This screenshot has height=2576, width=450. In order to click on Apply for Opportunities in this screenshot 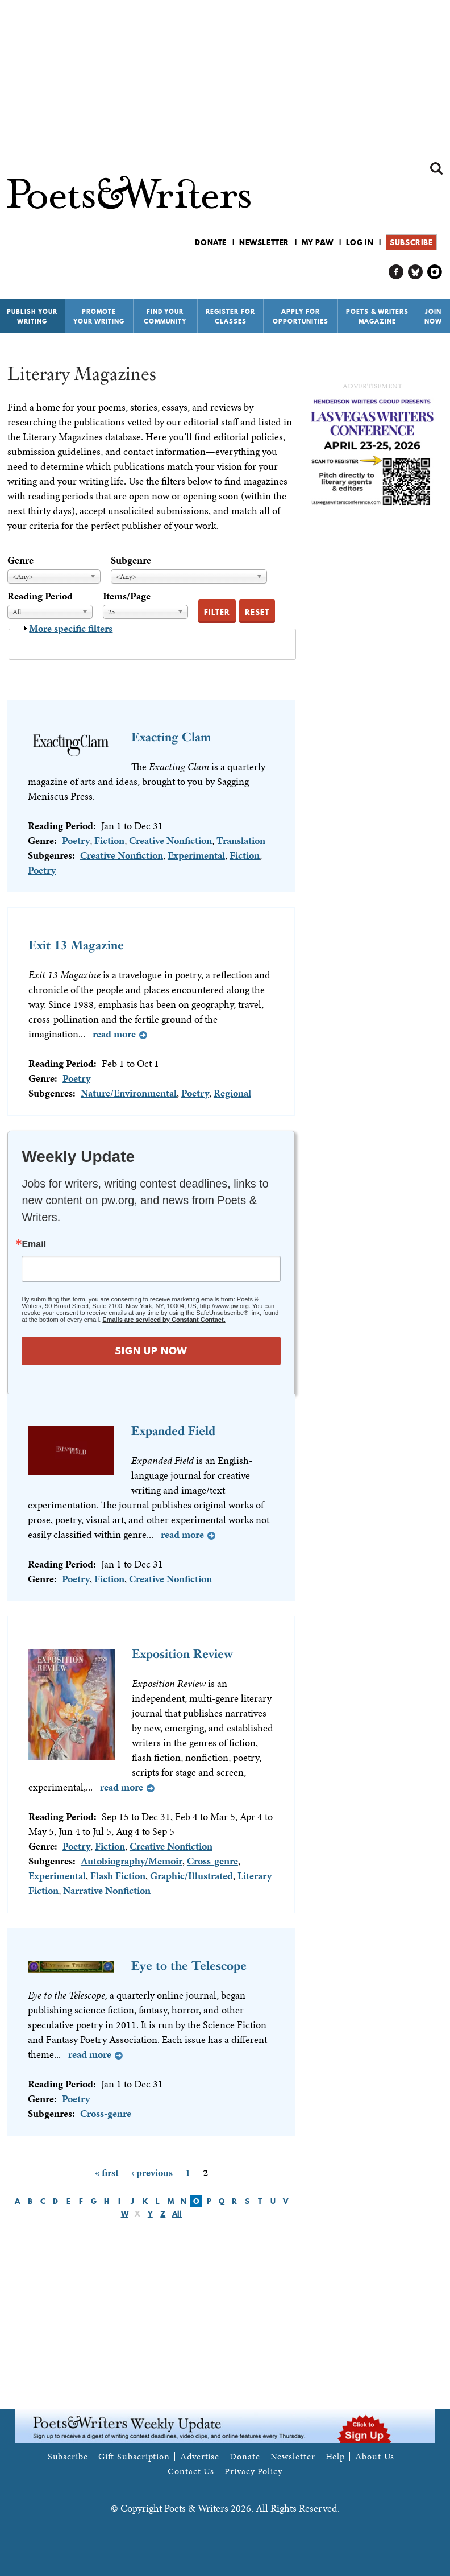, I will do `click(300, 316)`.